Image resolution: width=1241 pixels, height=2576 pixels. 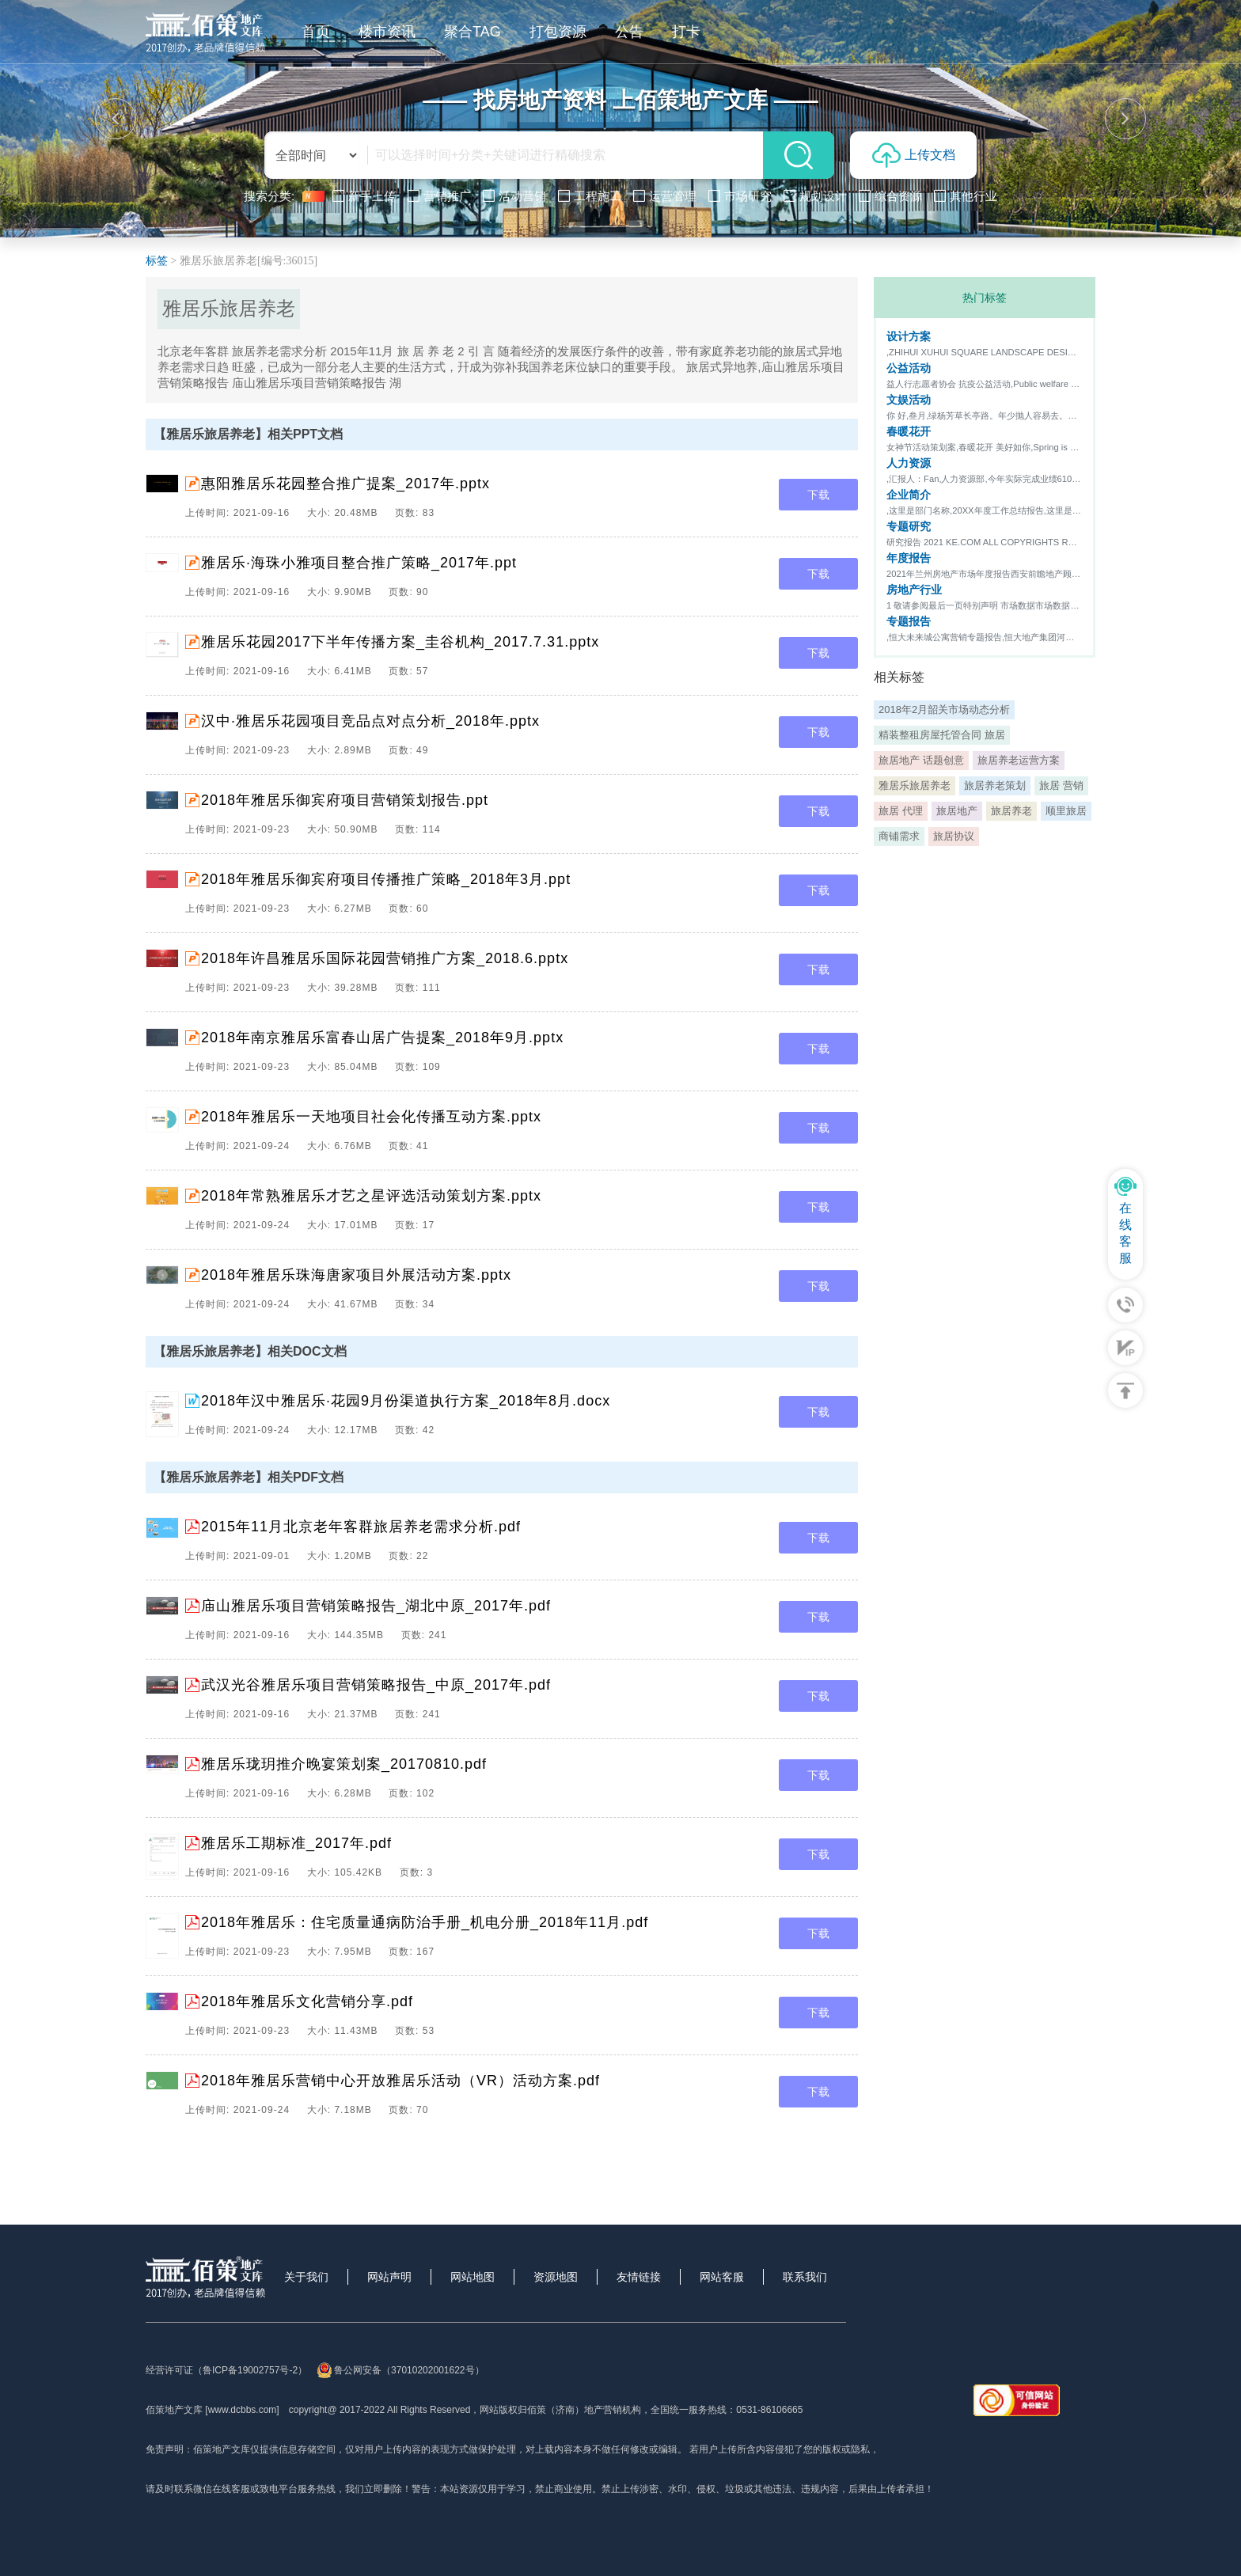 What do you see at coordinates (913, 155) in the screenshot?
I see `上传文档` at bounding box center [913, 155].